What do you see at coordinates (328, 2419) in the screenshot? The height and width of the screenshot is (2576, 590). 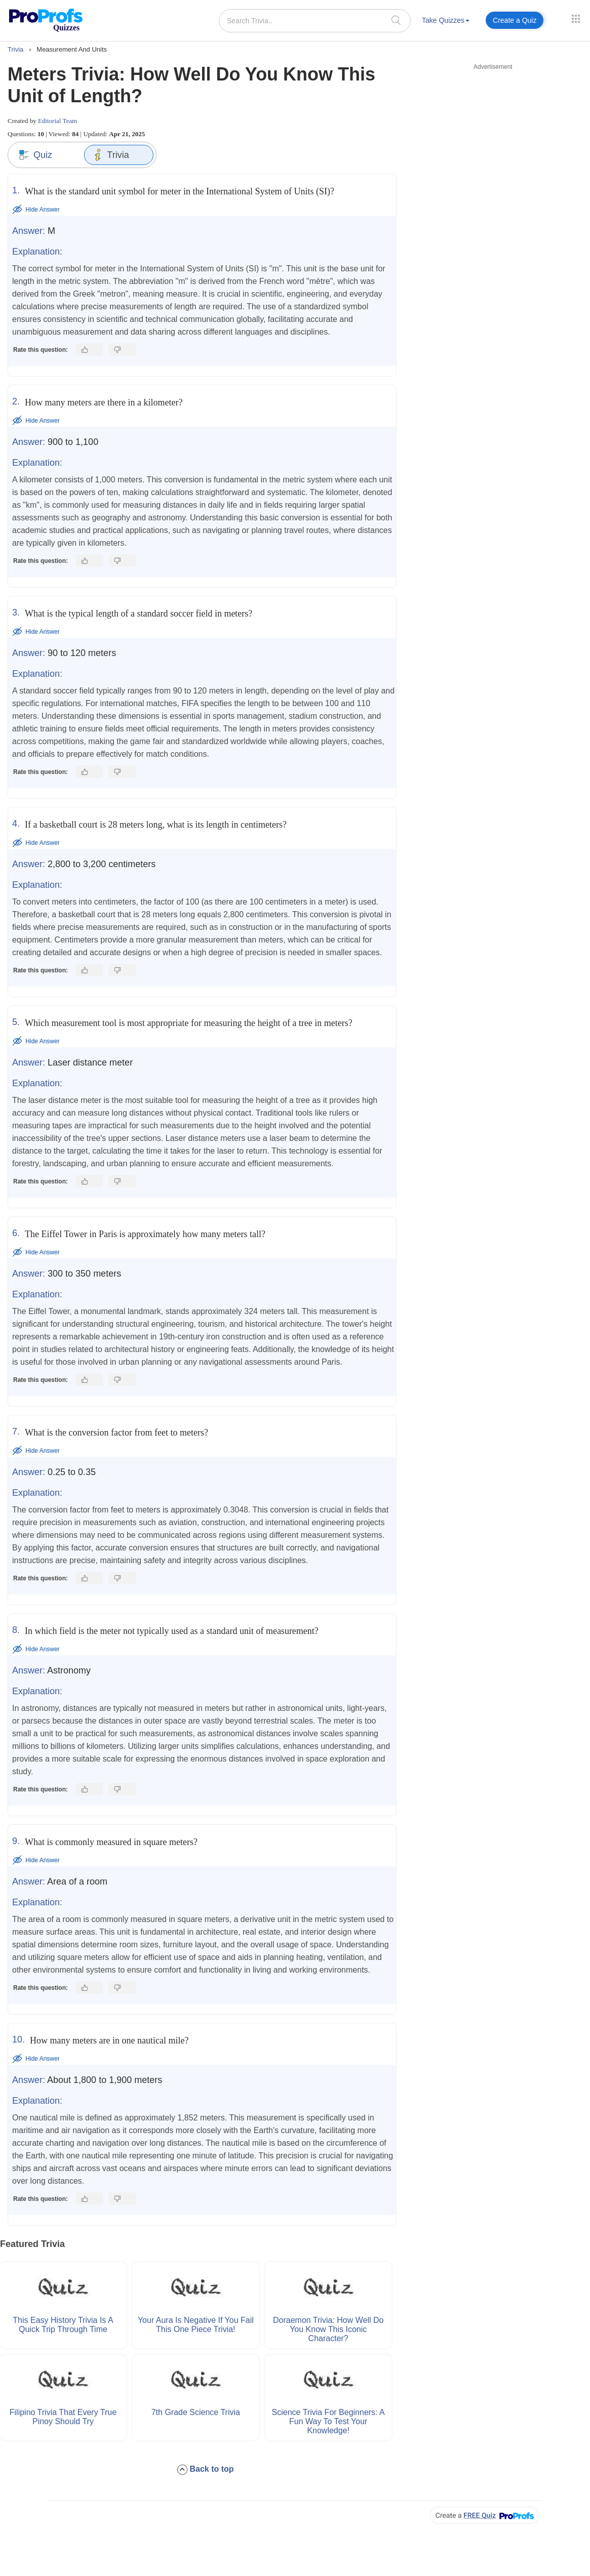 I see `Science Trivia for Beginners: A Fun Way to Test Your Knowledge!` at bounding box center [328, 2419].